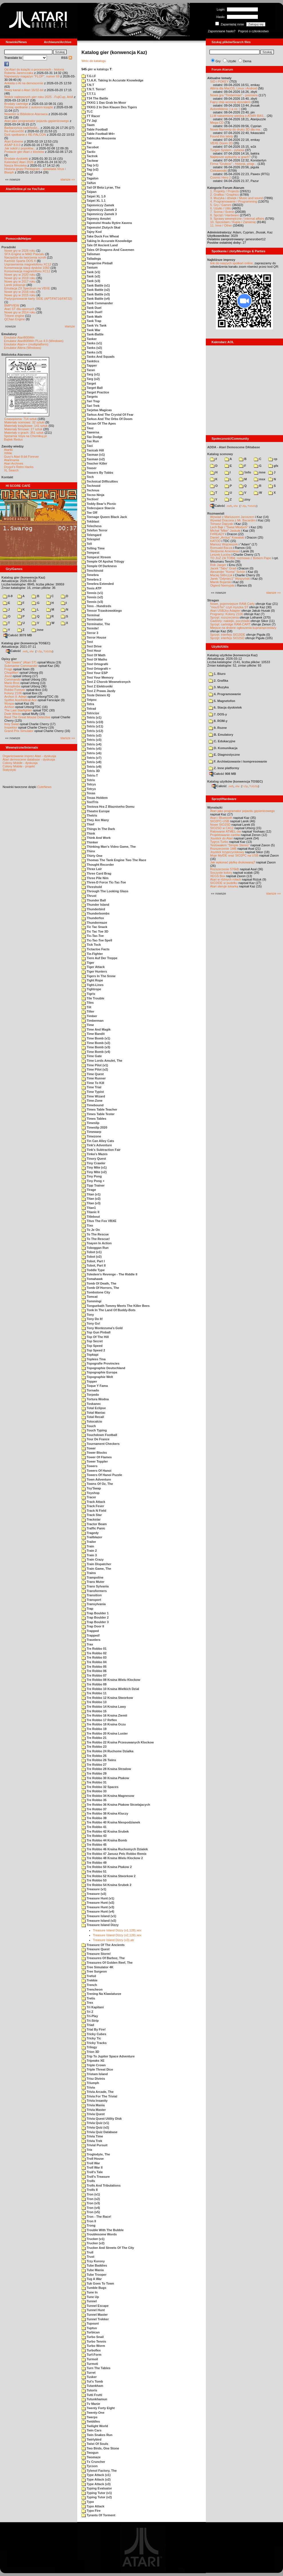 Image resolution: width=283 pixels, height=2576 pixels. Describe the element at coordinates (90, 147) in the screenshot. I see `Tacobot` at that location.